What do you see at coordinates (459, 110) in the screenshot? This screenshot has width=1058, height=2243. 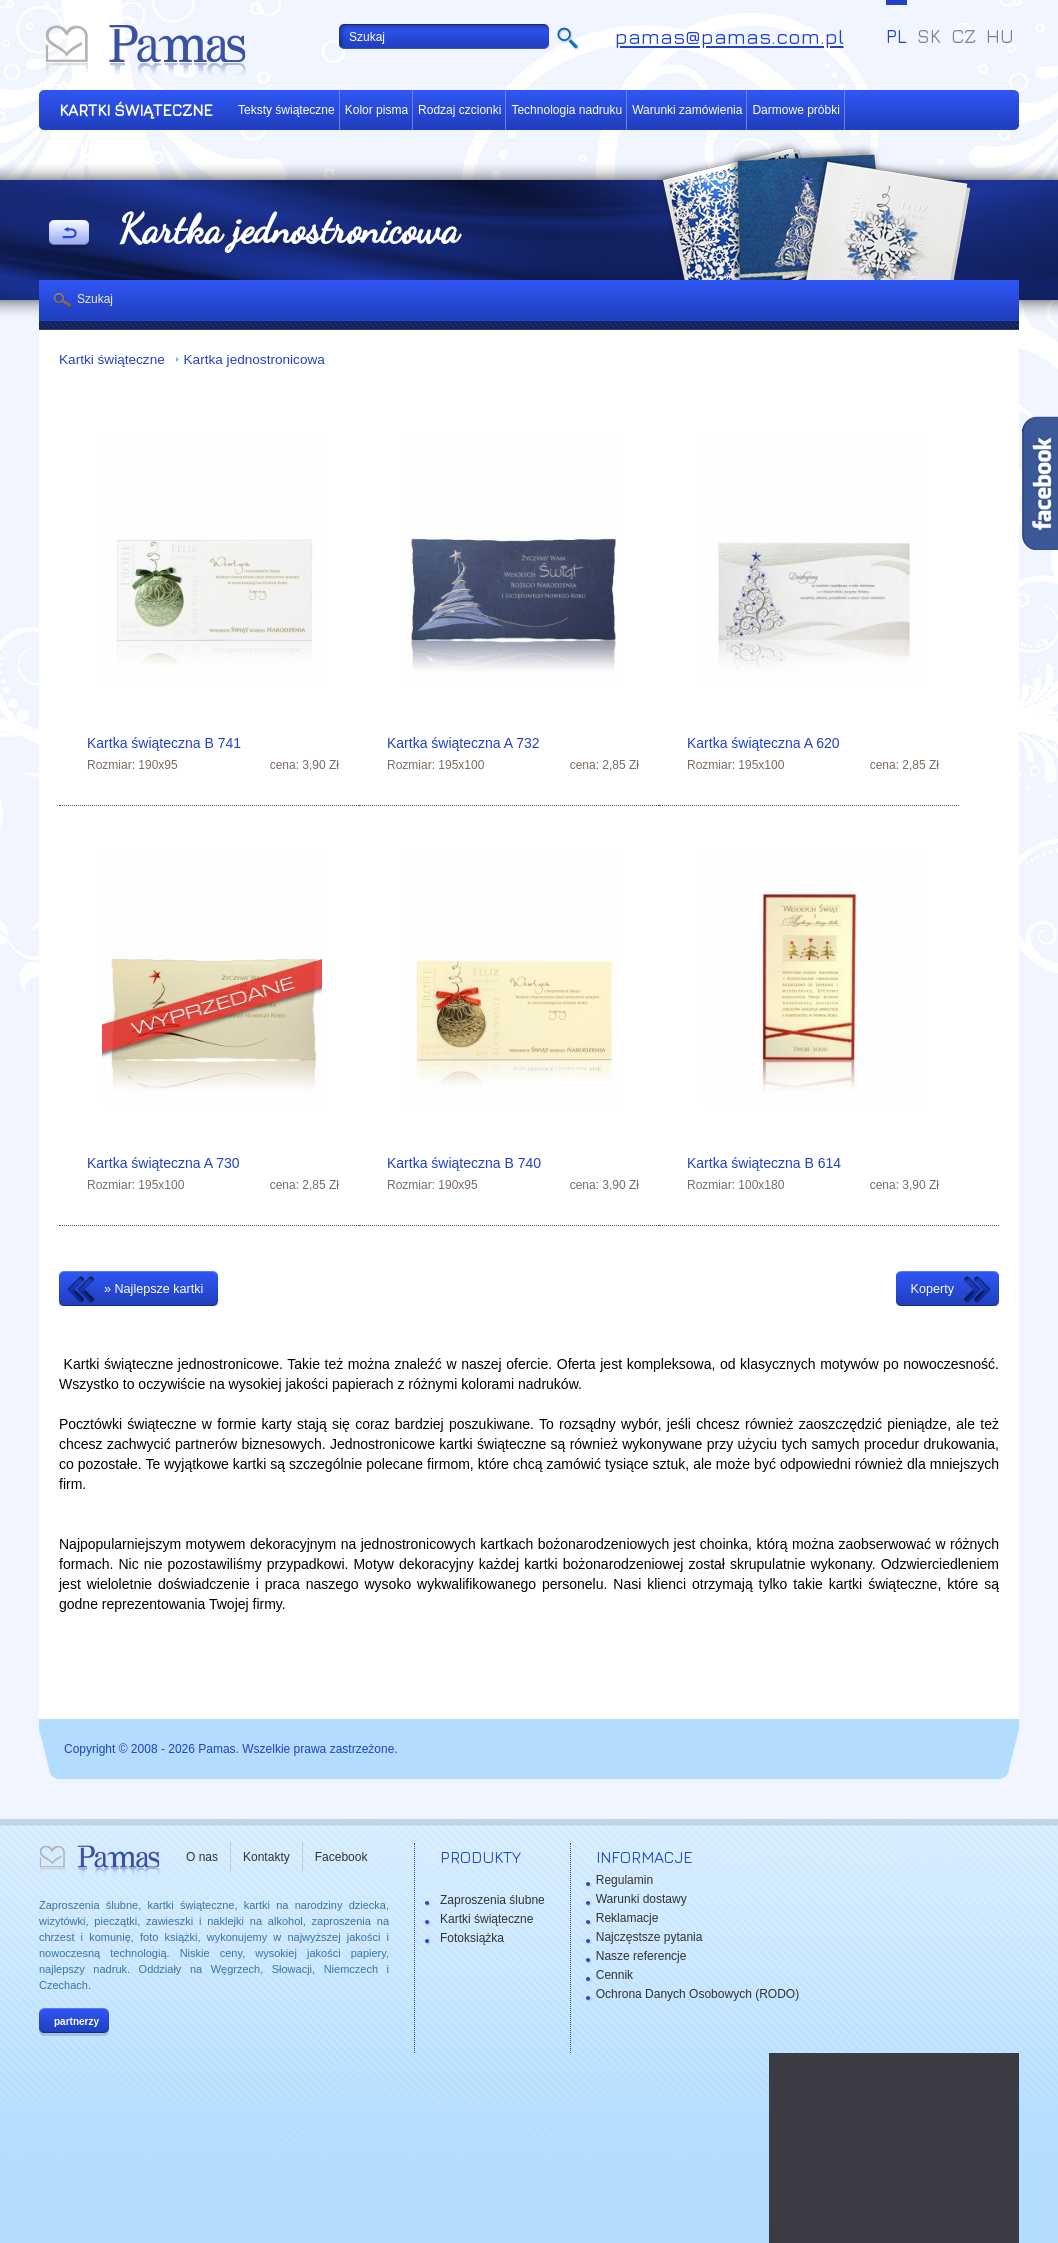 I see `Rodzaj czcionki` at bounding box center [459, 110].